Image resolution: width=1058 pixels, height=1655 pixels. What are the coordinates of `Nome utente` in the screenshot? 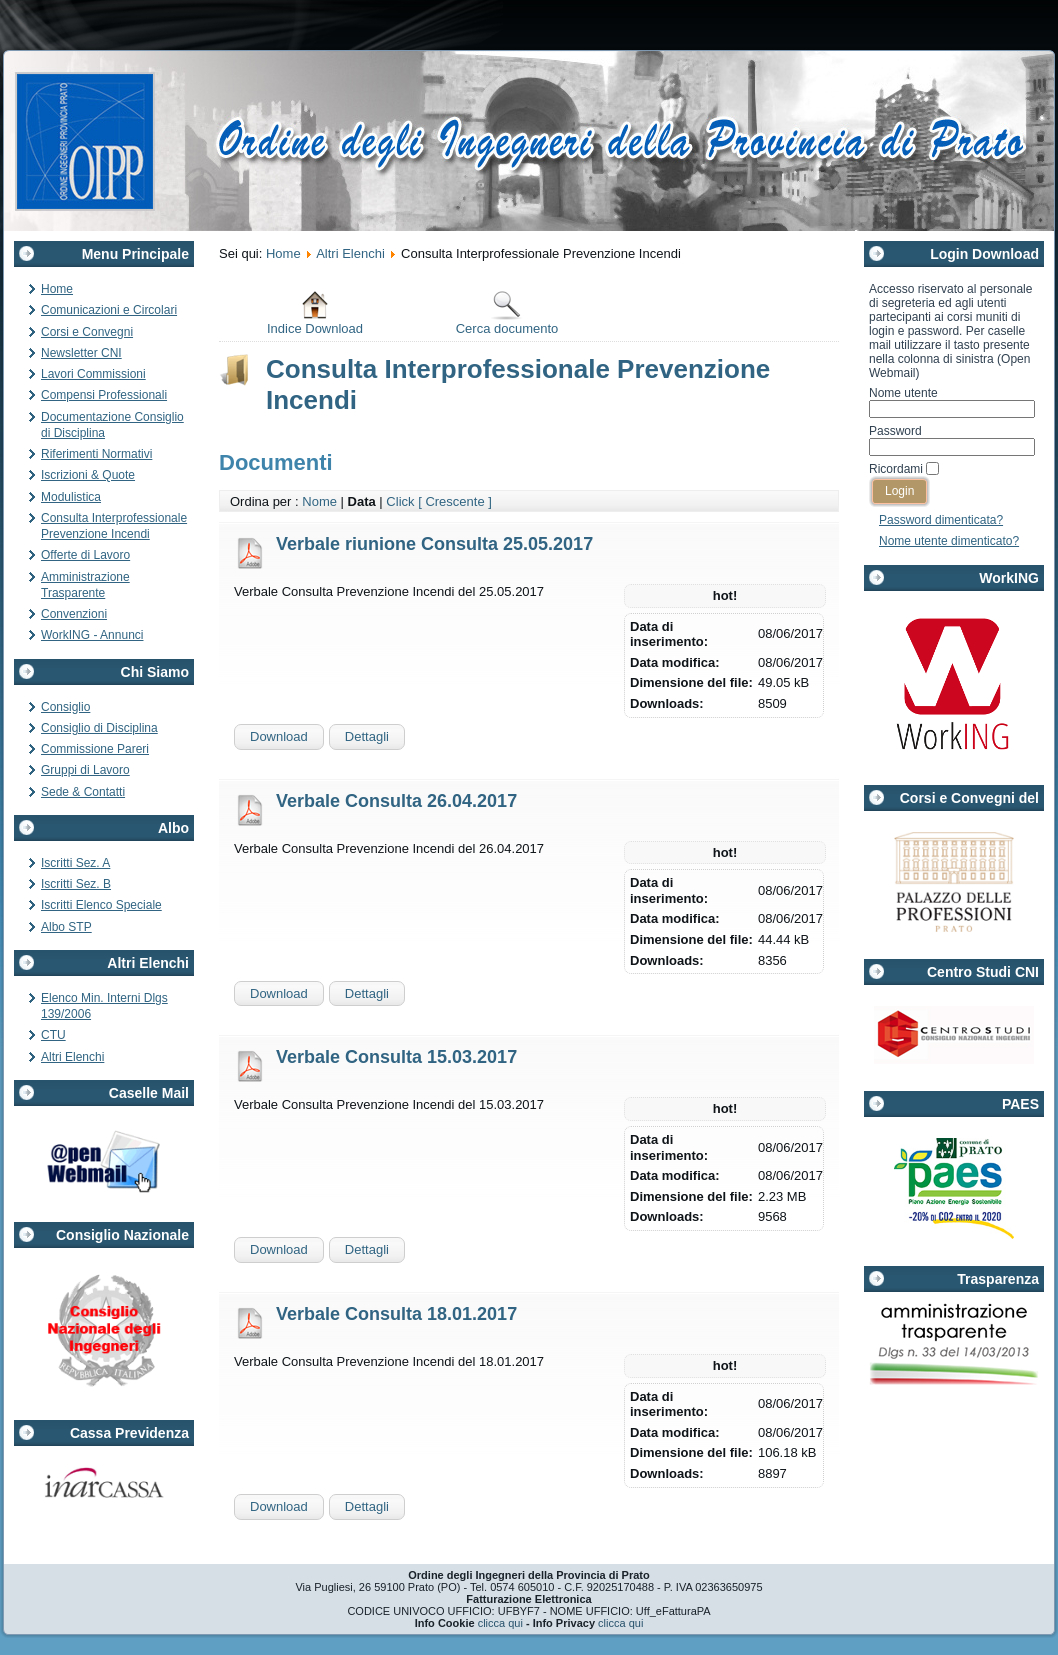 It's located at (903, 393).